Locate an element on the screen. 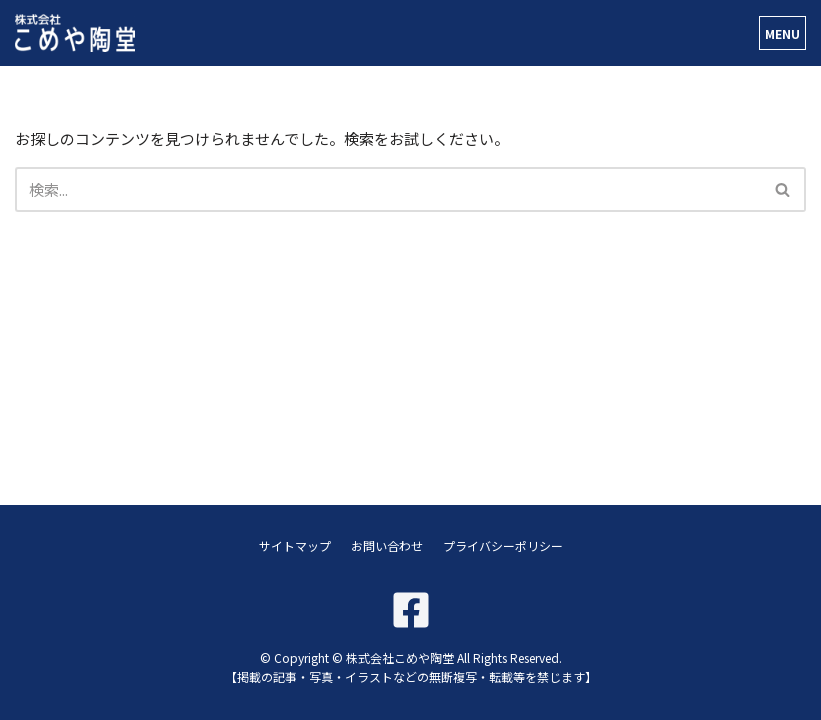 The image size is (821, 720). [ナビゲーションメニュー] is located at coordinates (782, 33).